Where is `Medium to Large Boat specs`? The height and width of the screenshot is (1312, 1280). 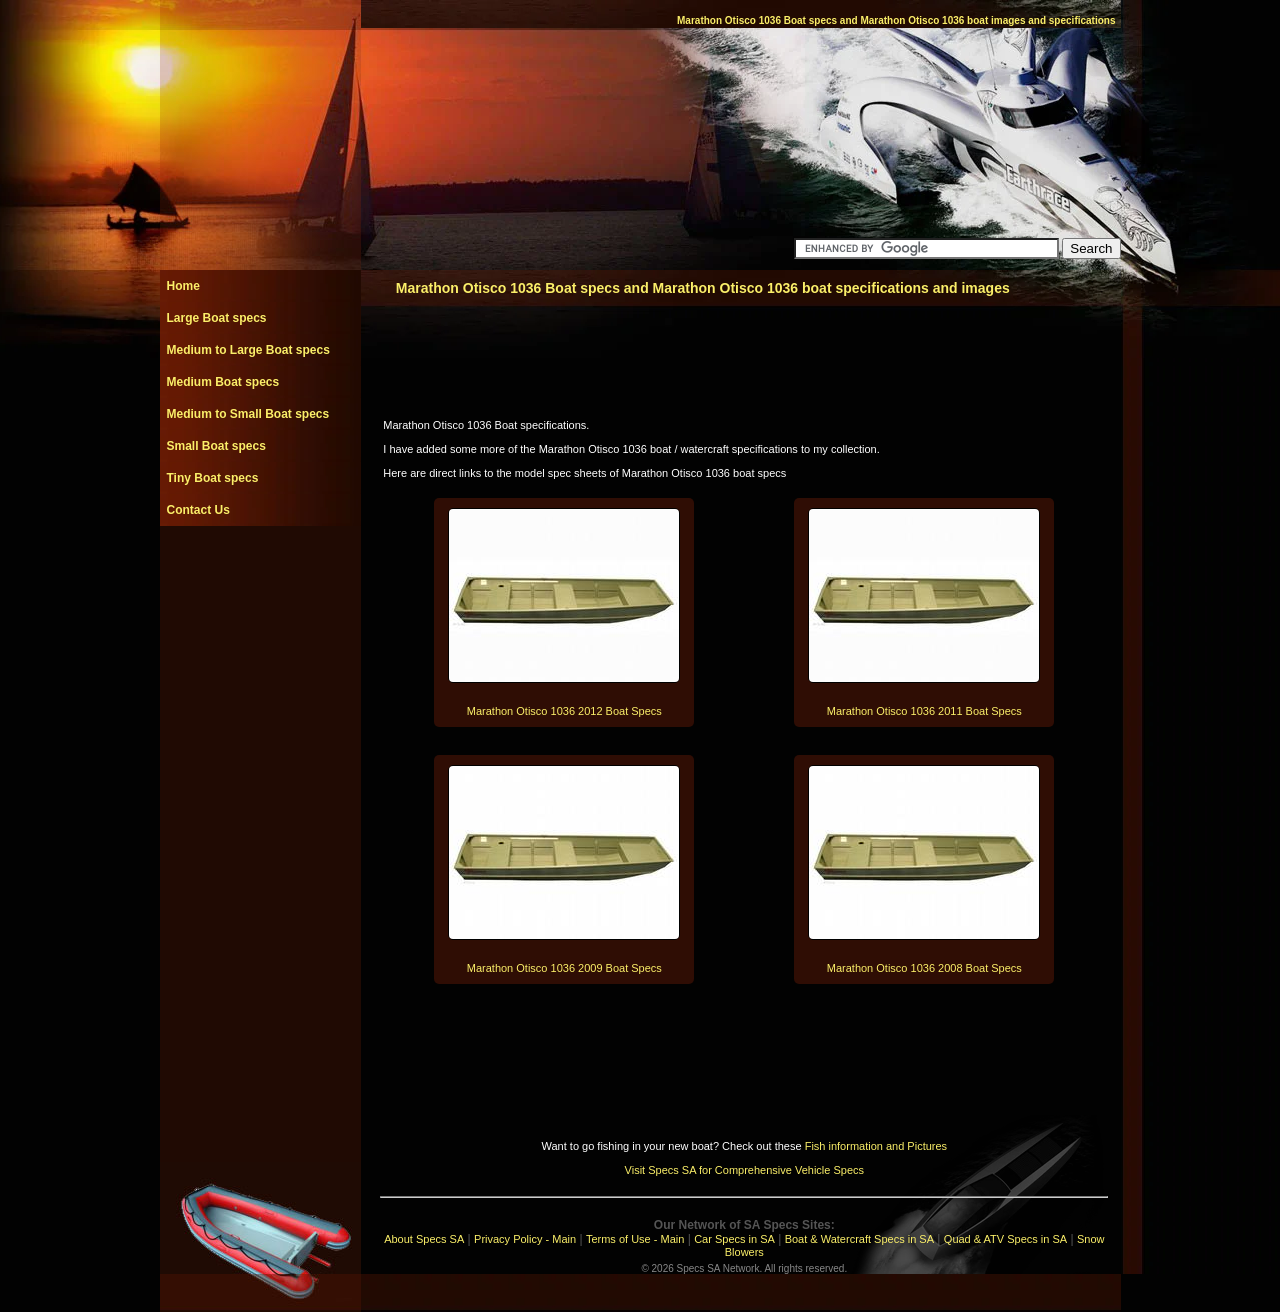 Medium to Large Boat specs is located at coordinates (248, 350).